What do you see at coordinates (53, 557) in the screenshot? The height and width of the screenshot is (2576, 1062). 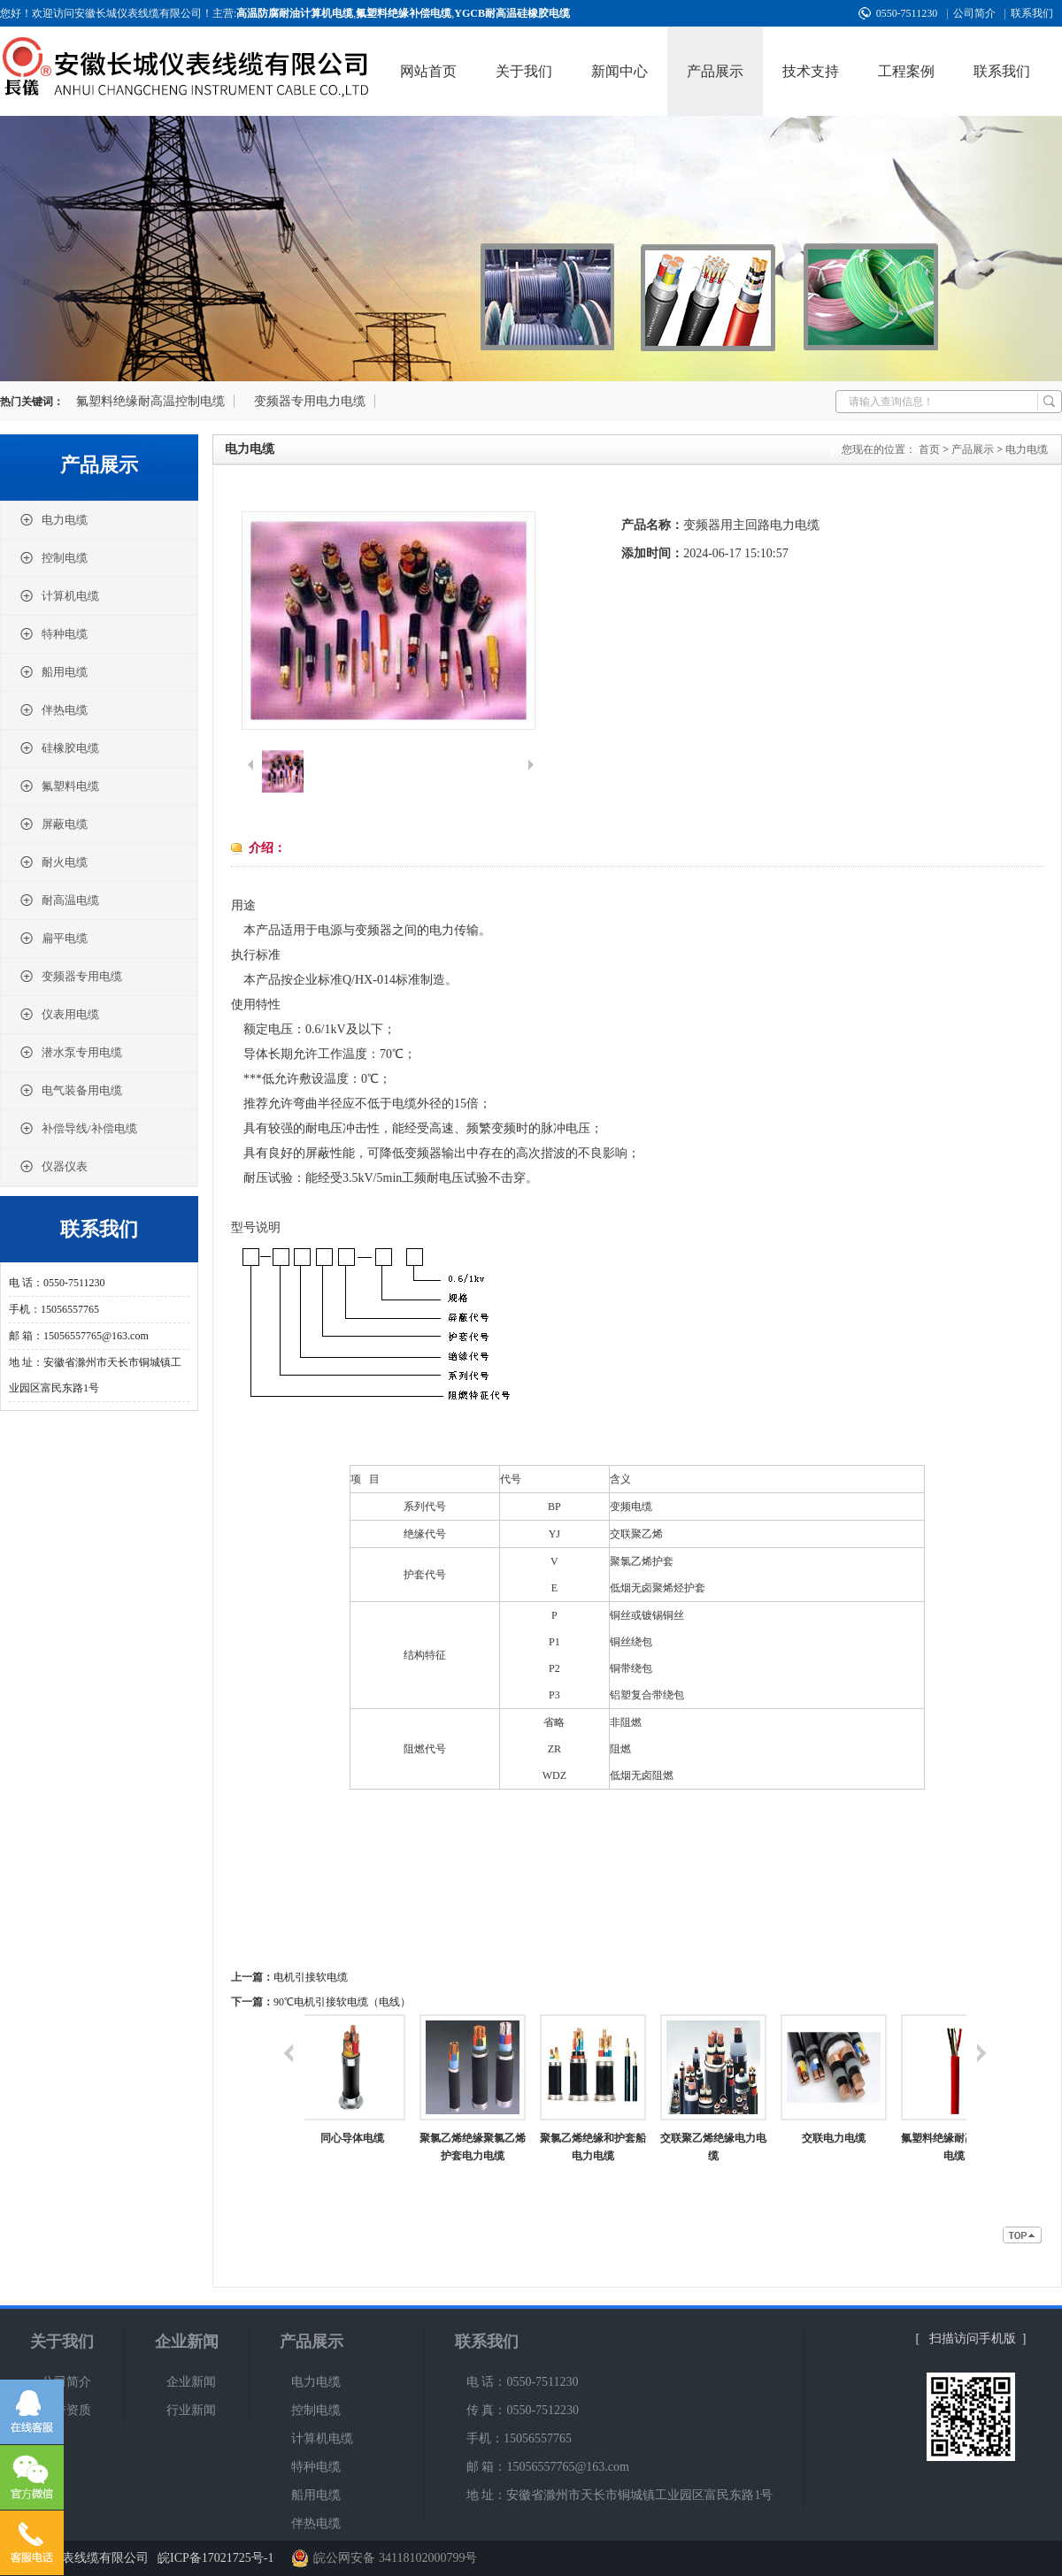 I see `控制电缆` at bounding box center [53, 557].